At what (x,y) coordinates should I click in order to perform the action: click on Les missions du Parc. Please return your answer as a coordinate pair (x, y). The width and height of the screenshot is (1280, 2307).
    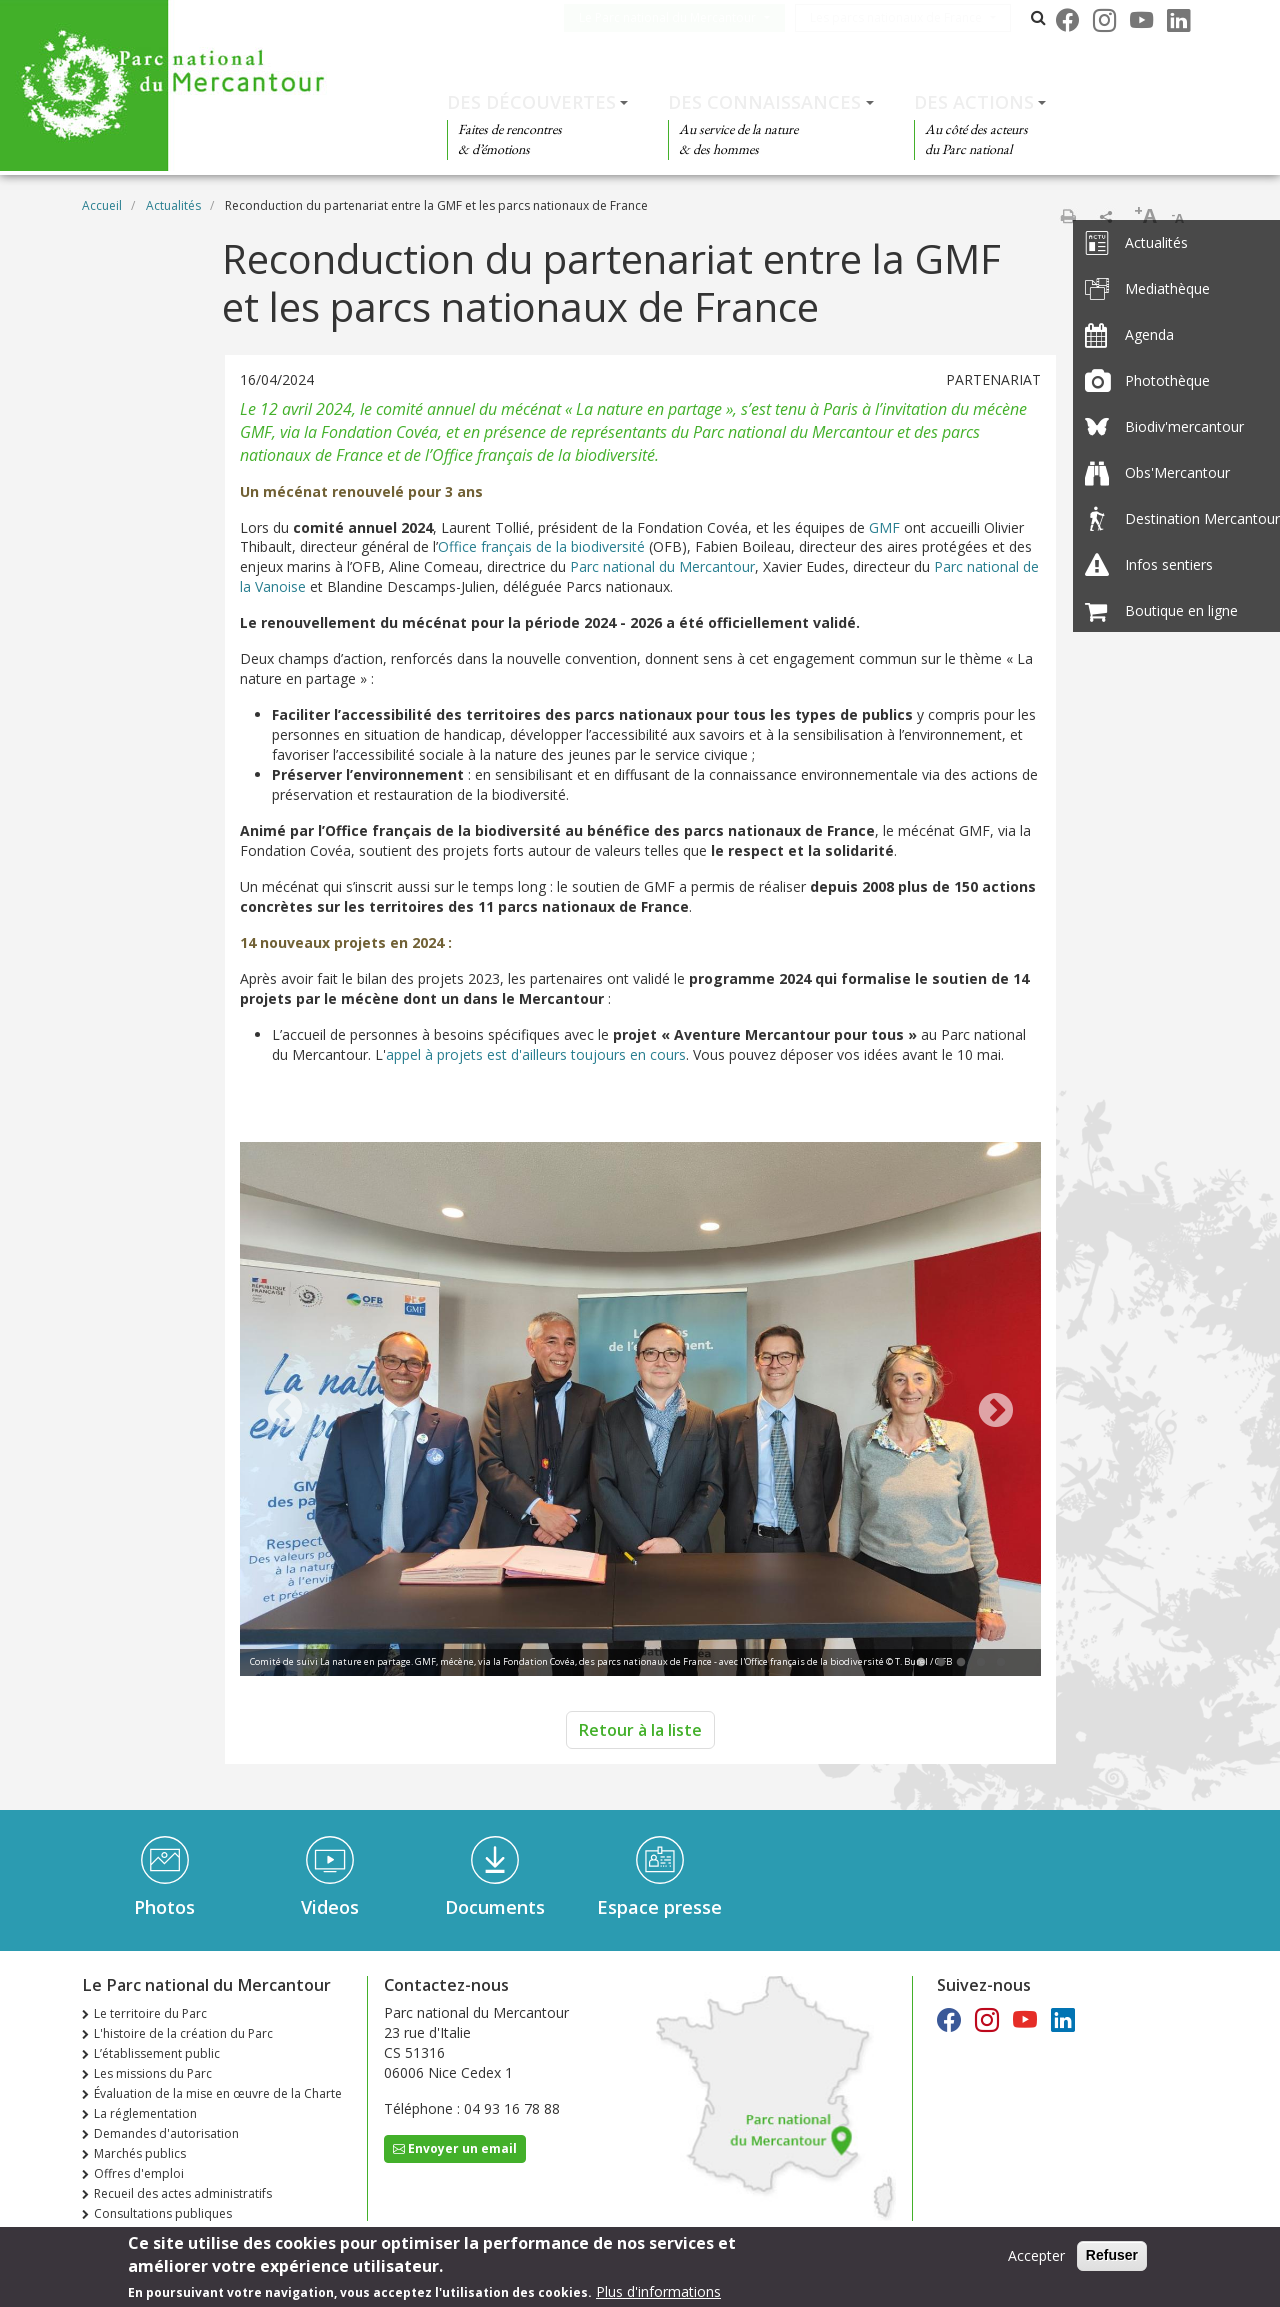
    Looking at the image, I should click on (153, 2073).